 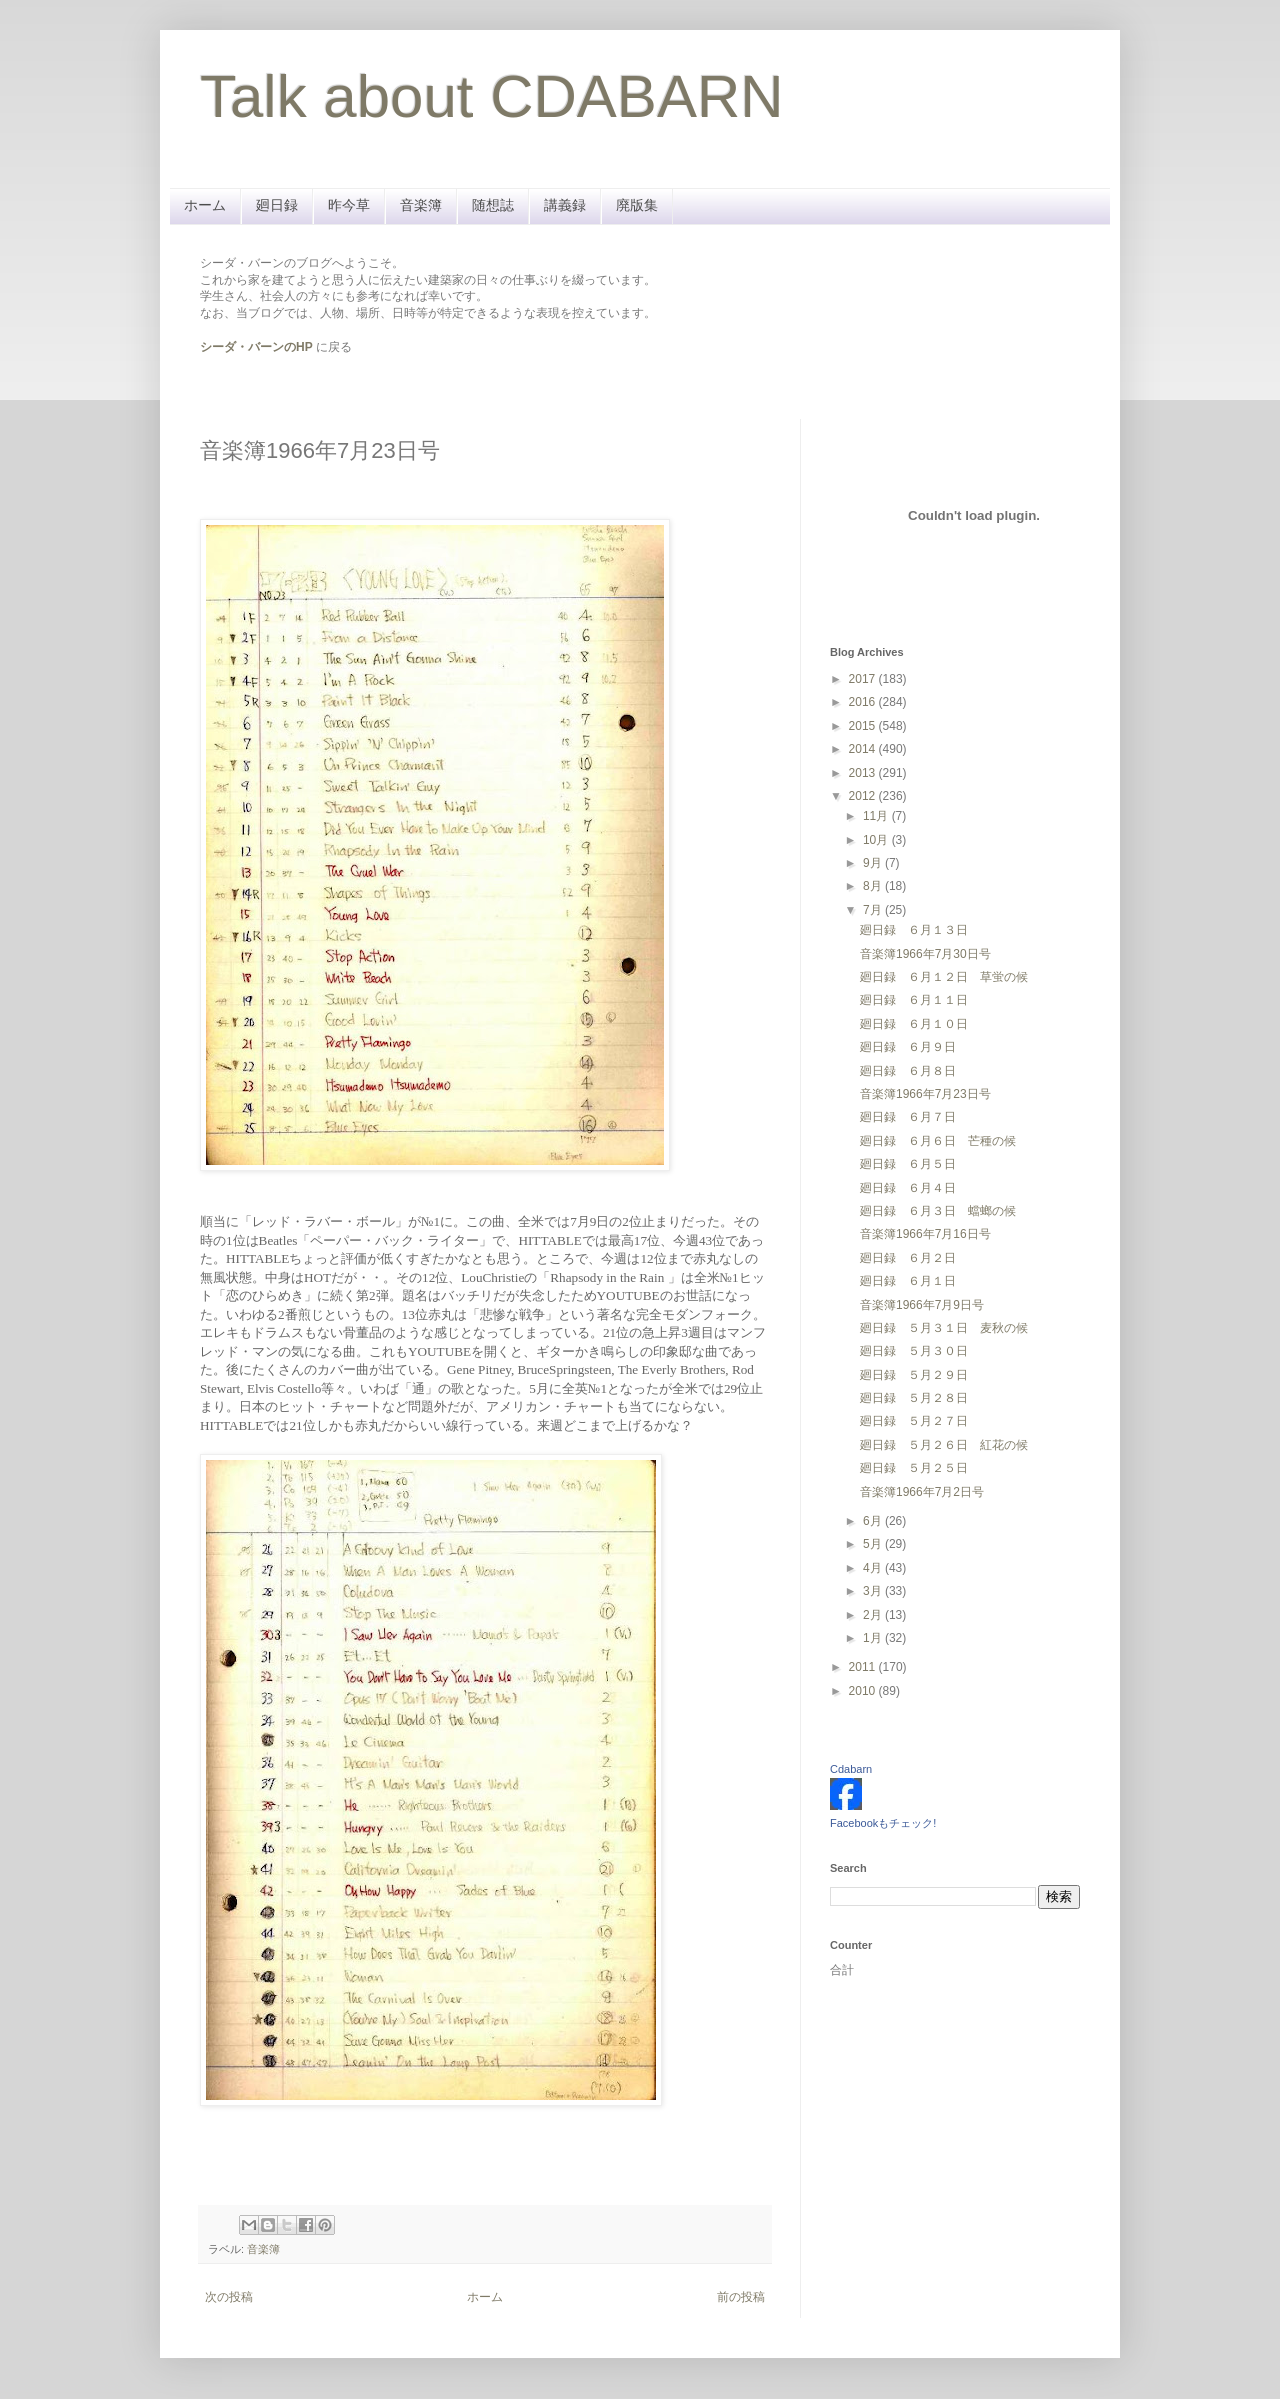 I want to click on 音楽簿1966年7月23日号, so click(x=925, y=1094).